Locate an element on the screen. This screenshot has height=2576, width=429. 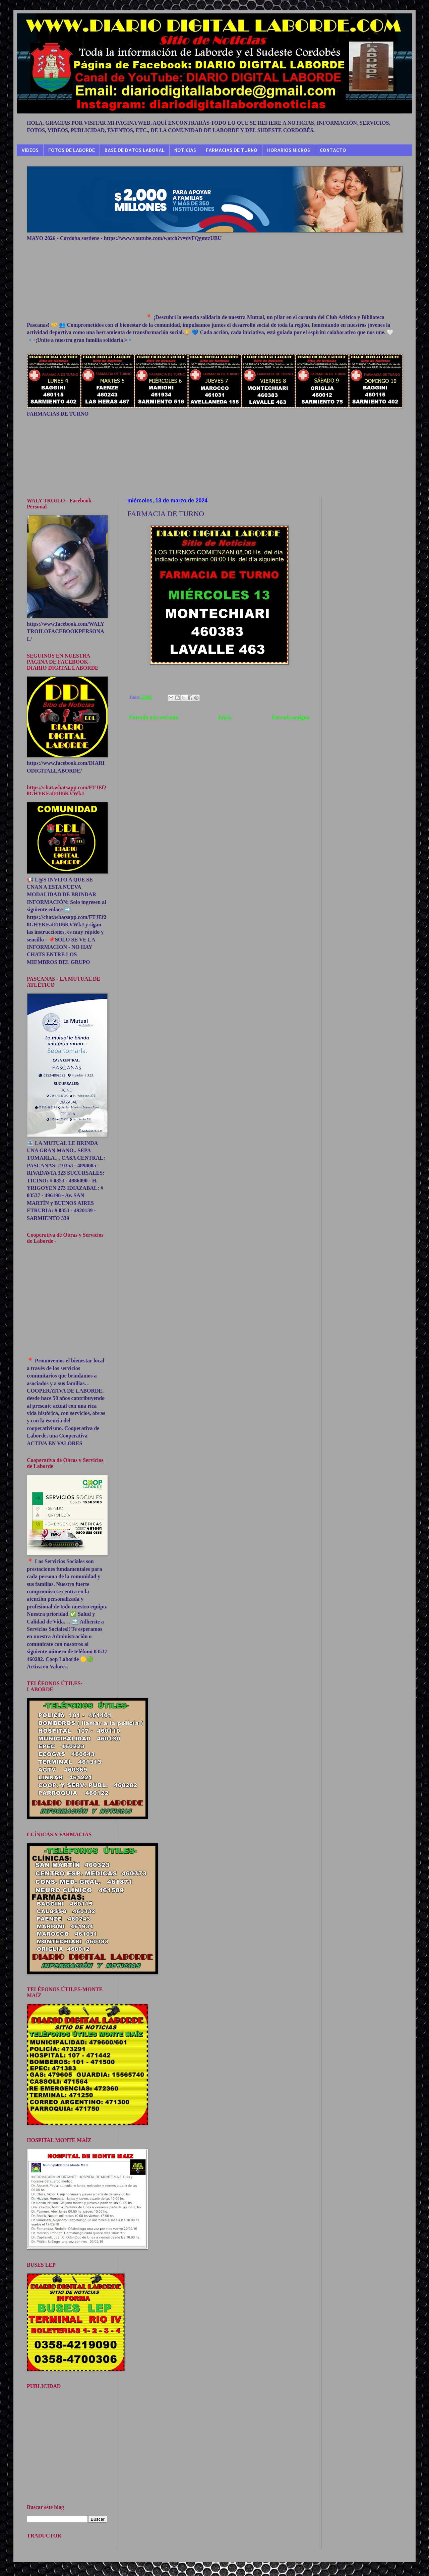
FARMACIAS DE TURNO is located at coordinates (231, 150).